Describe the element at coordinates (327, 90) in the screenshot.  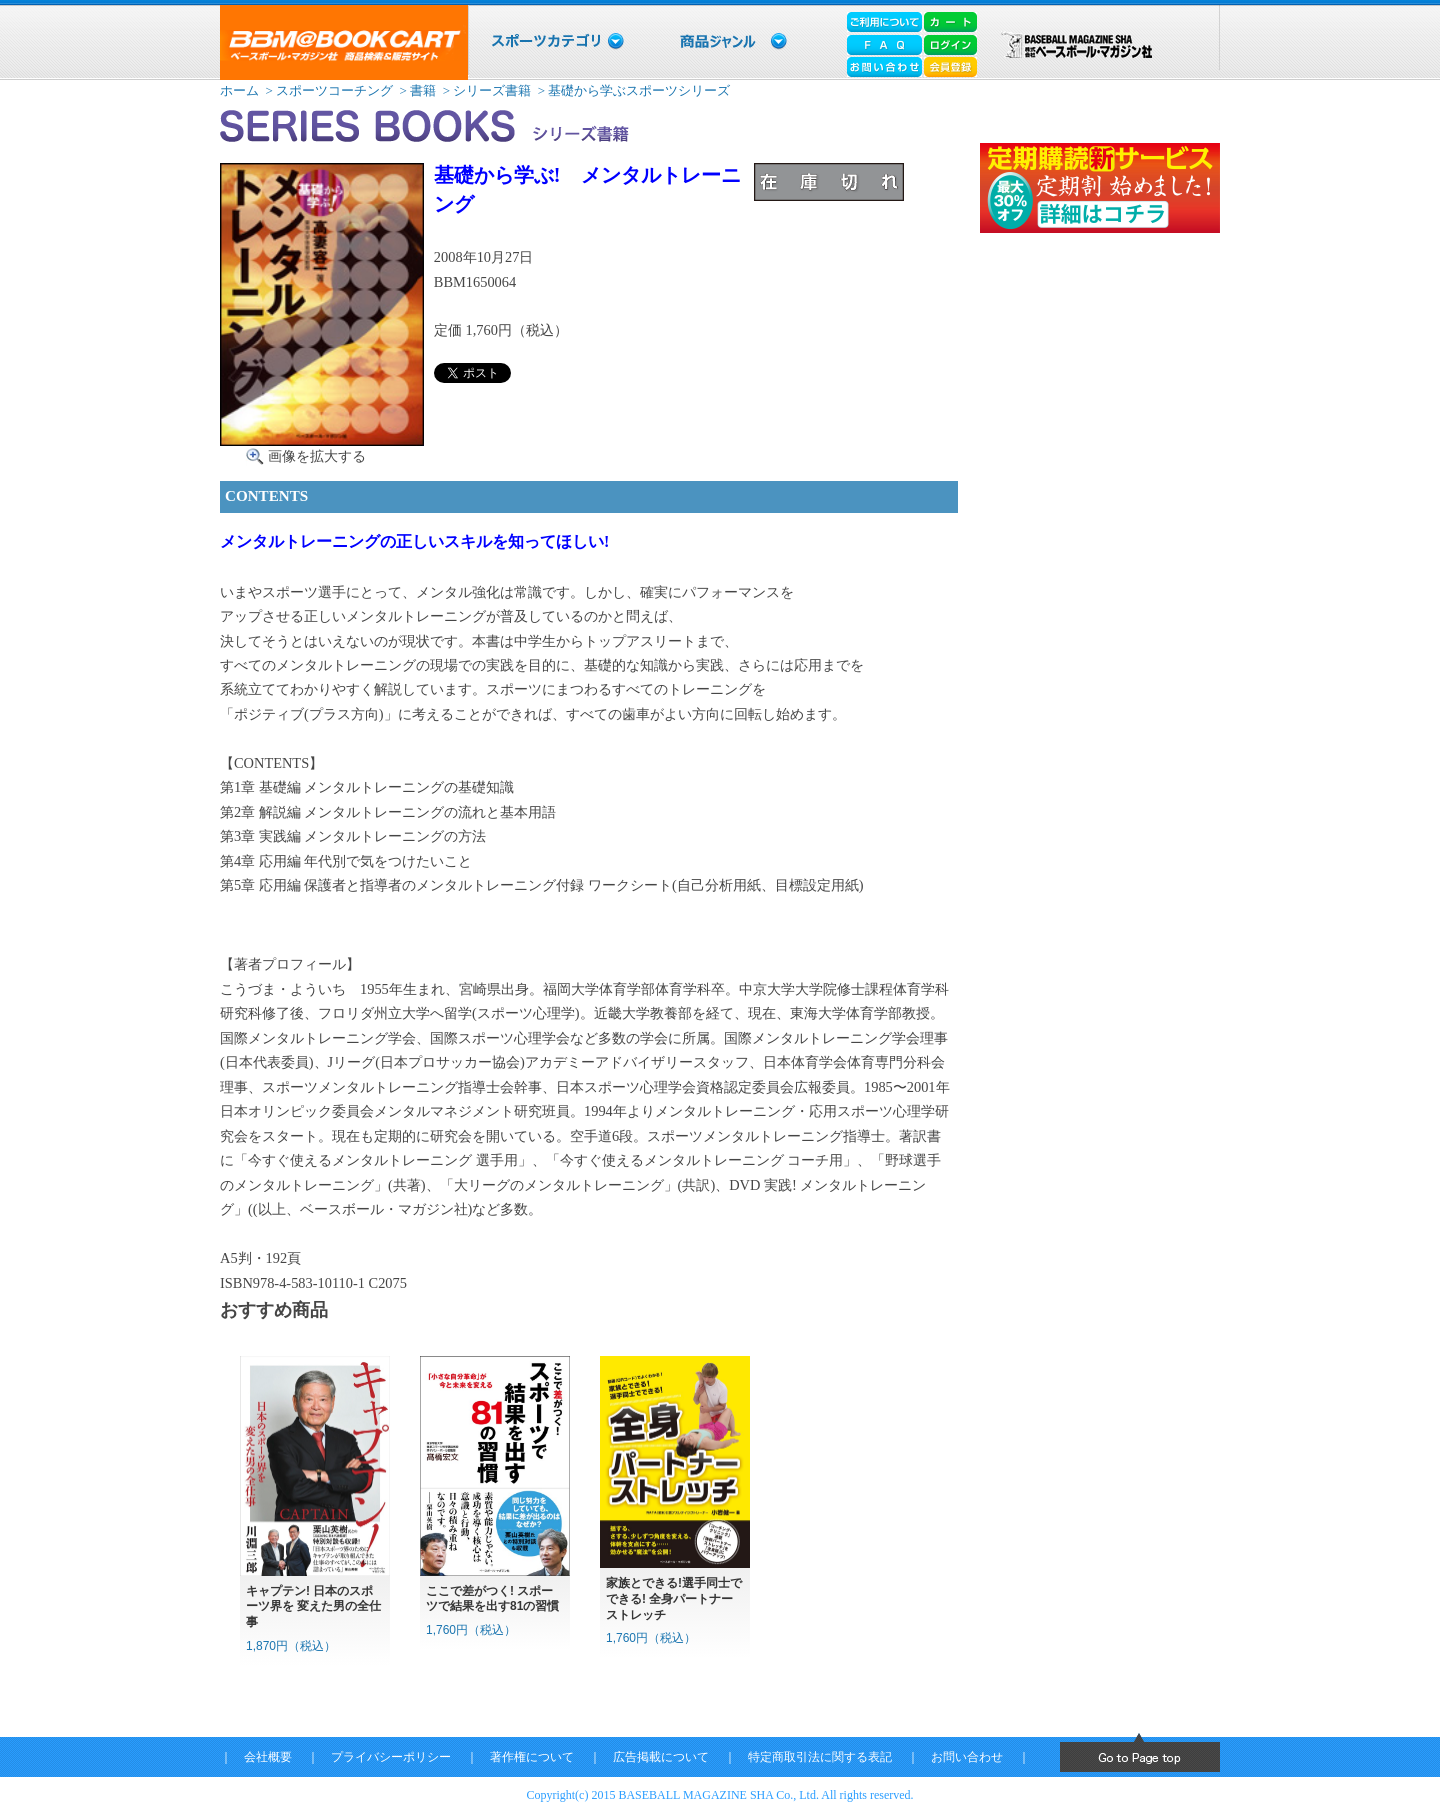
I see `> スポーツコーチング` at that location.